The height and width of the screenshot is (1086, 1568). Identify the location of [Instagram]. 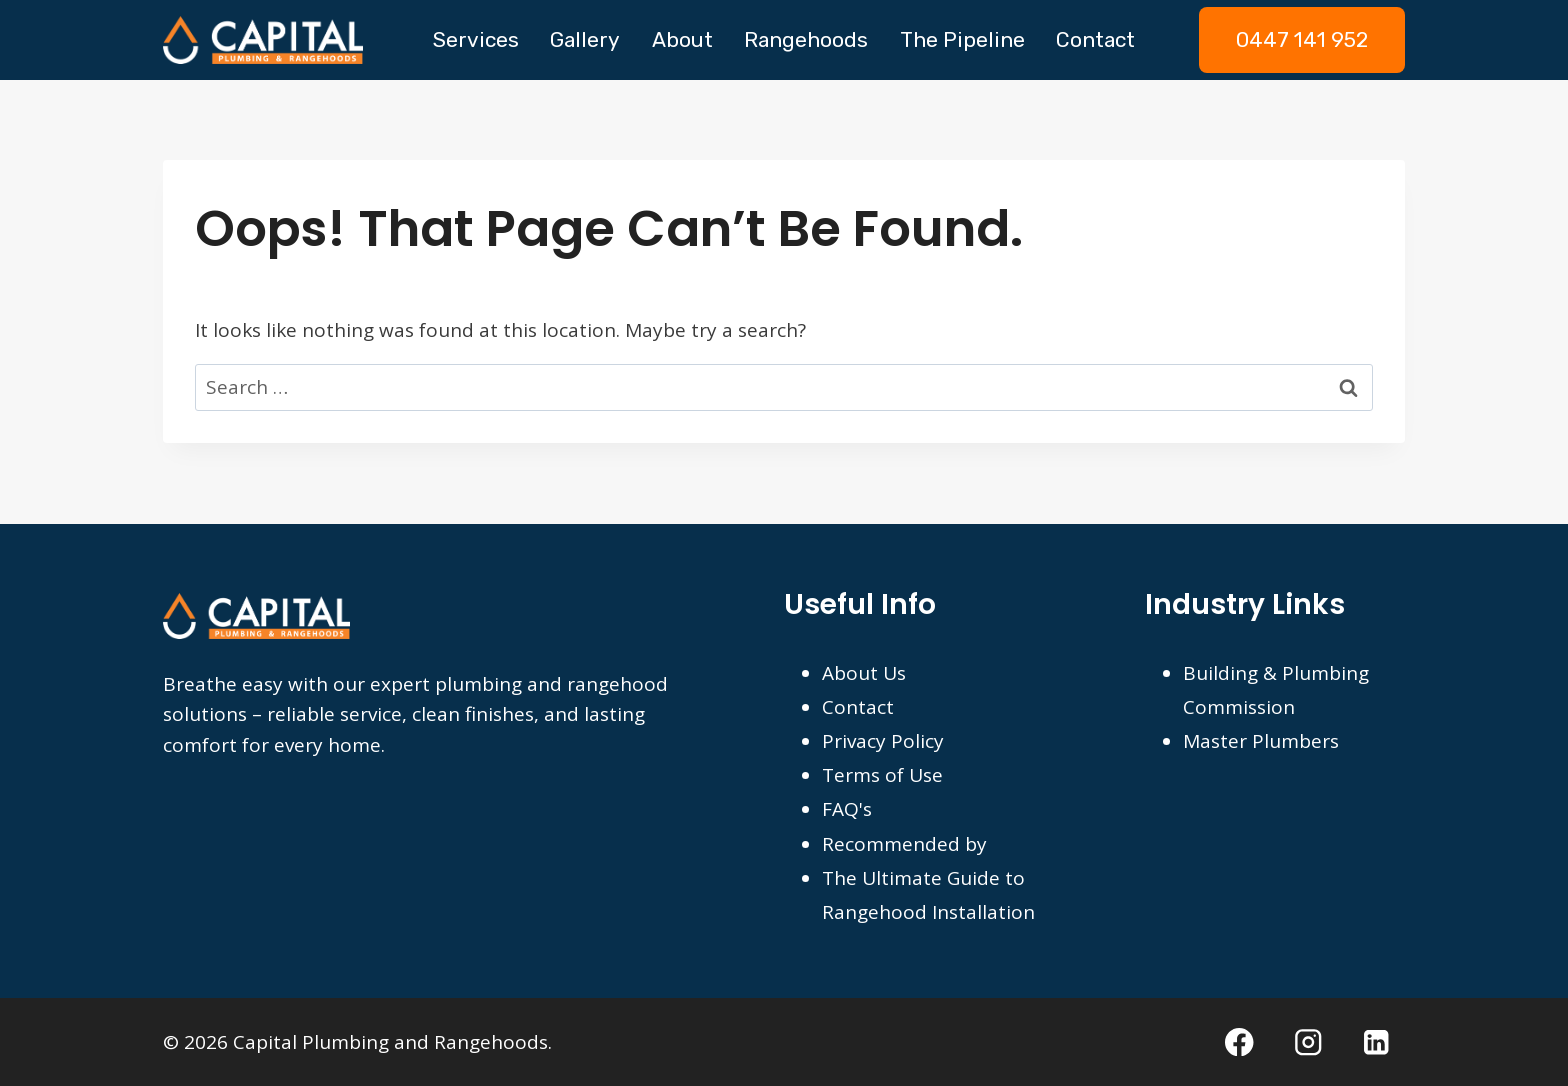
(1308, 1041).